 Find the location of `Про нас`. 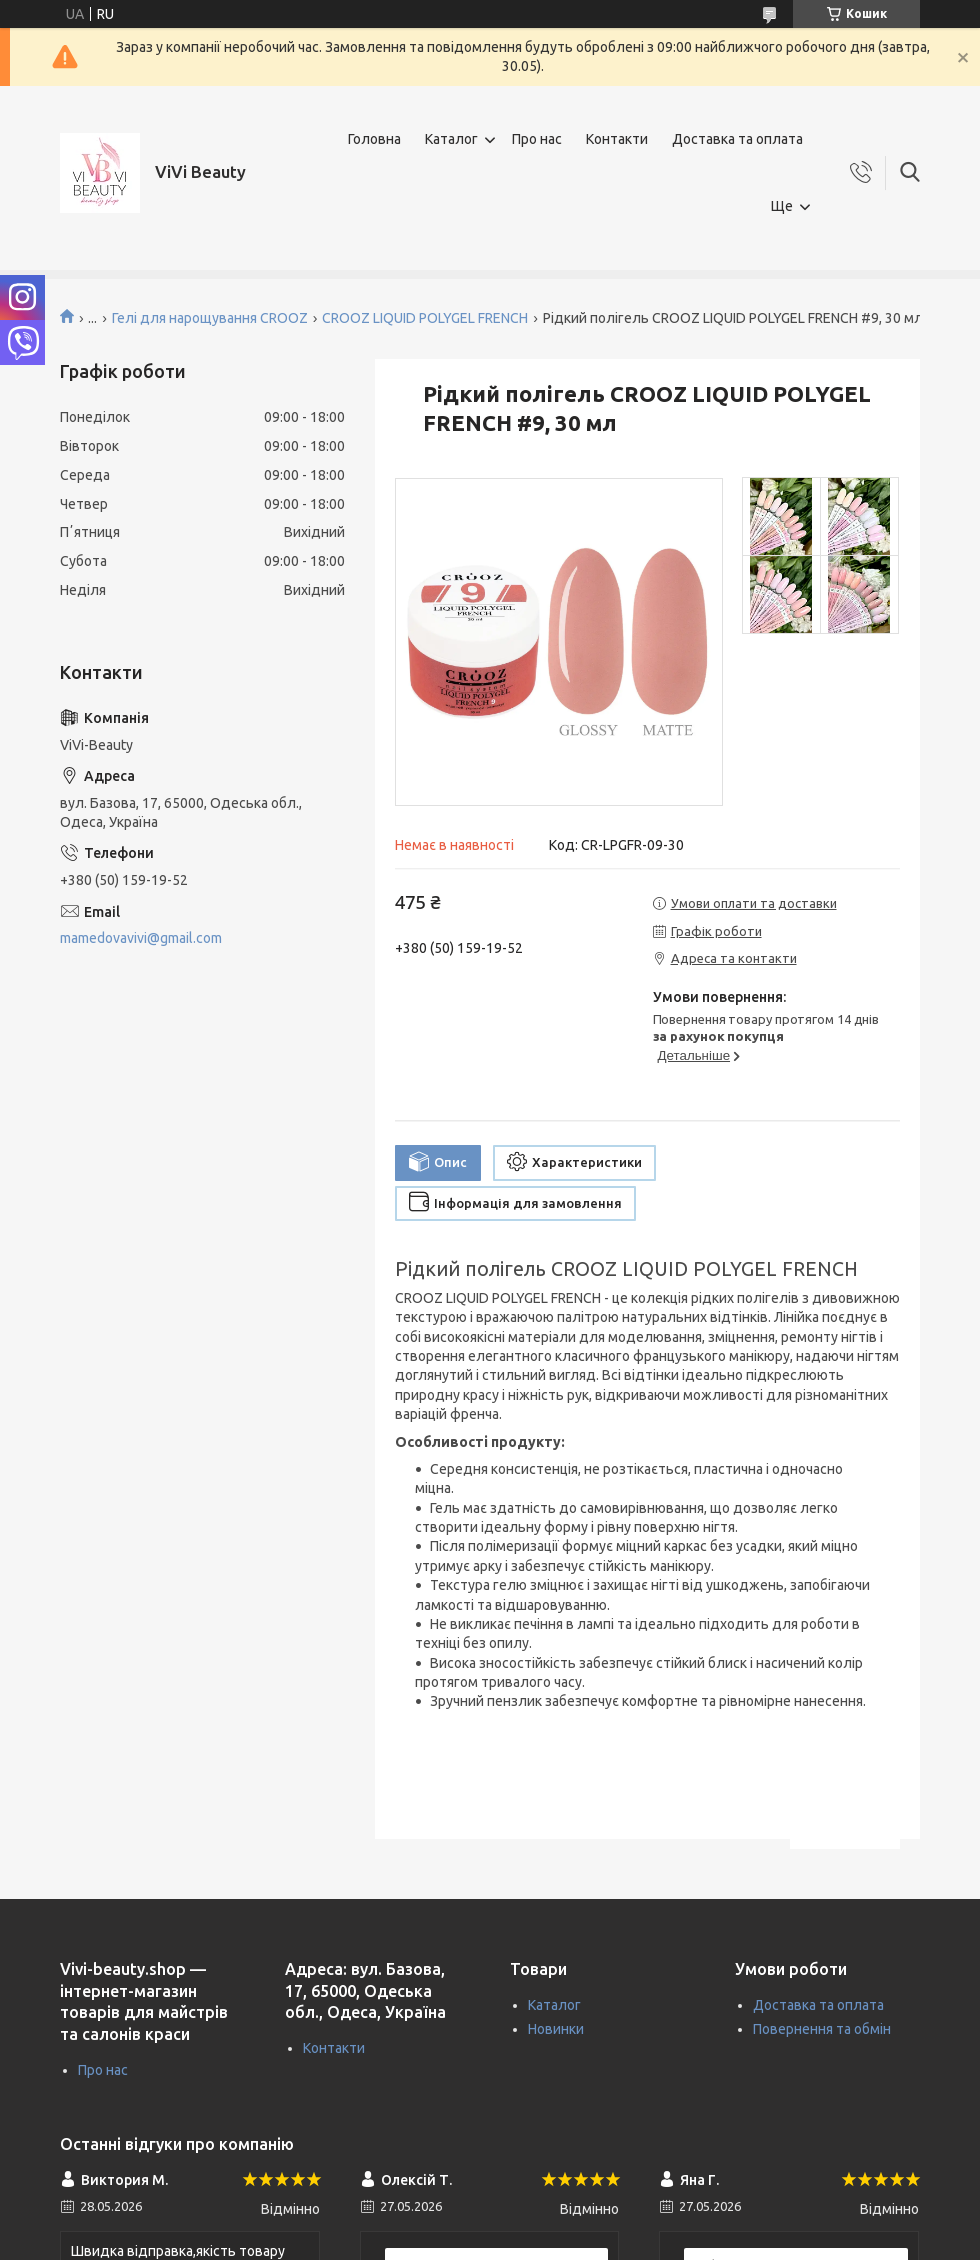

Про нас is located at coordinates (537, 139).